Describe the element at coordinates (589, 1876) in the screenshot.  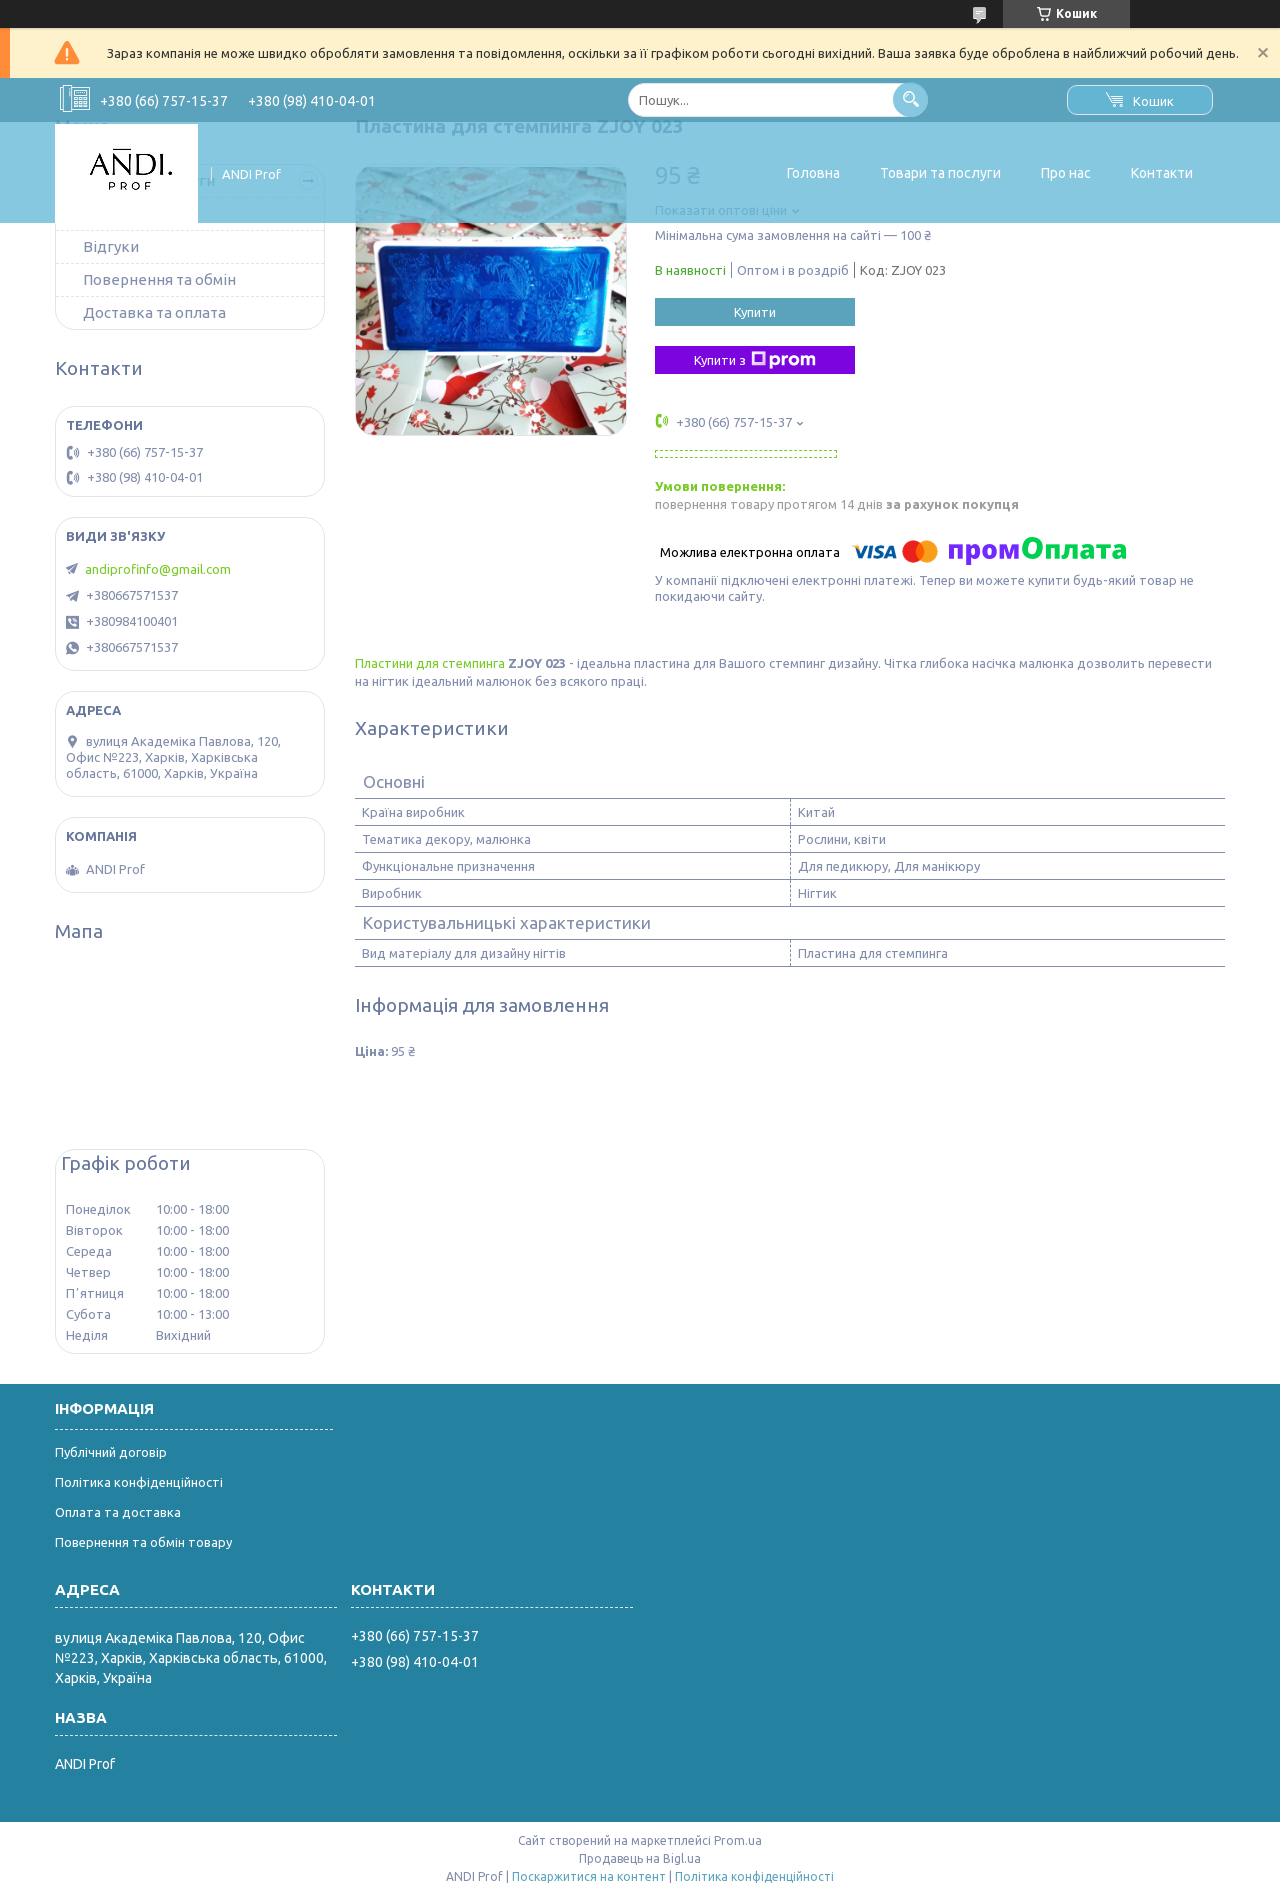
I see `Поскаржитися на контент` at that location.